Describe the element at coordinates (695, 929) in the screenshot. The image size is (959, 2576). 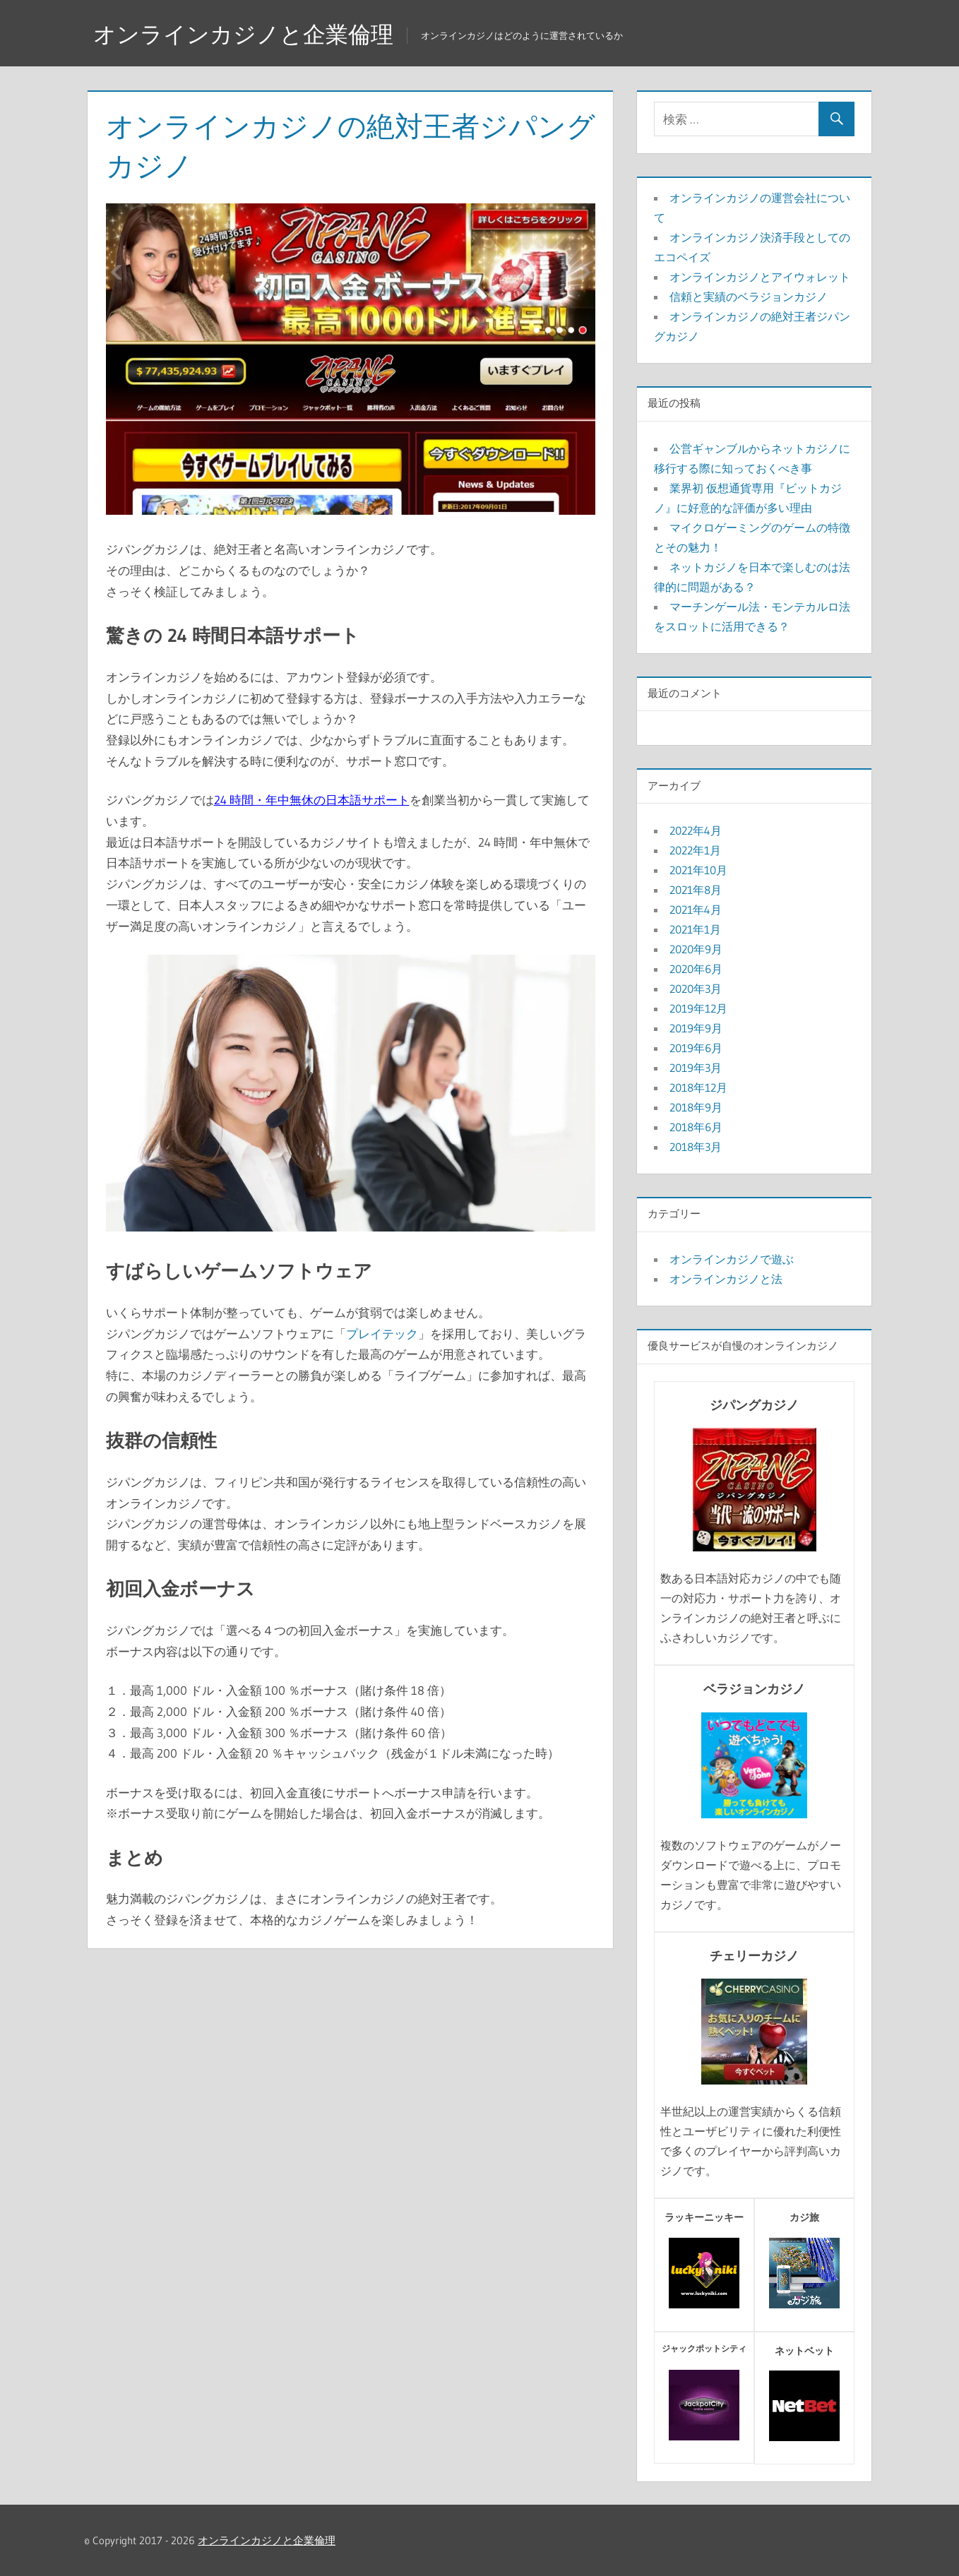
I see `2021年1月` at that location.